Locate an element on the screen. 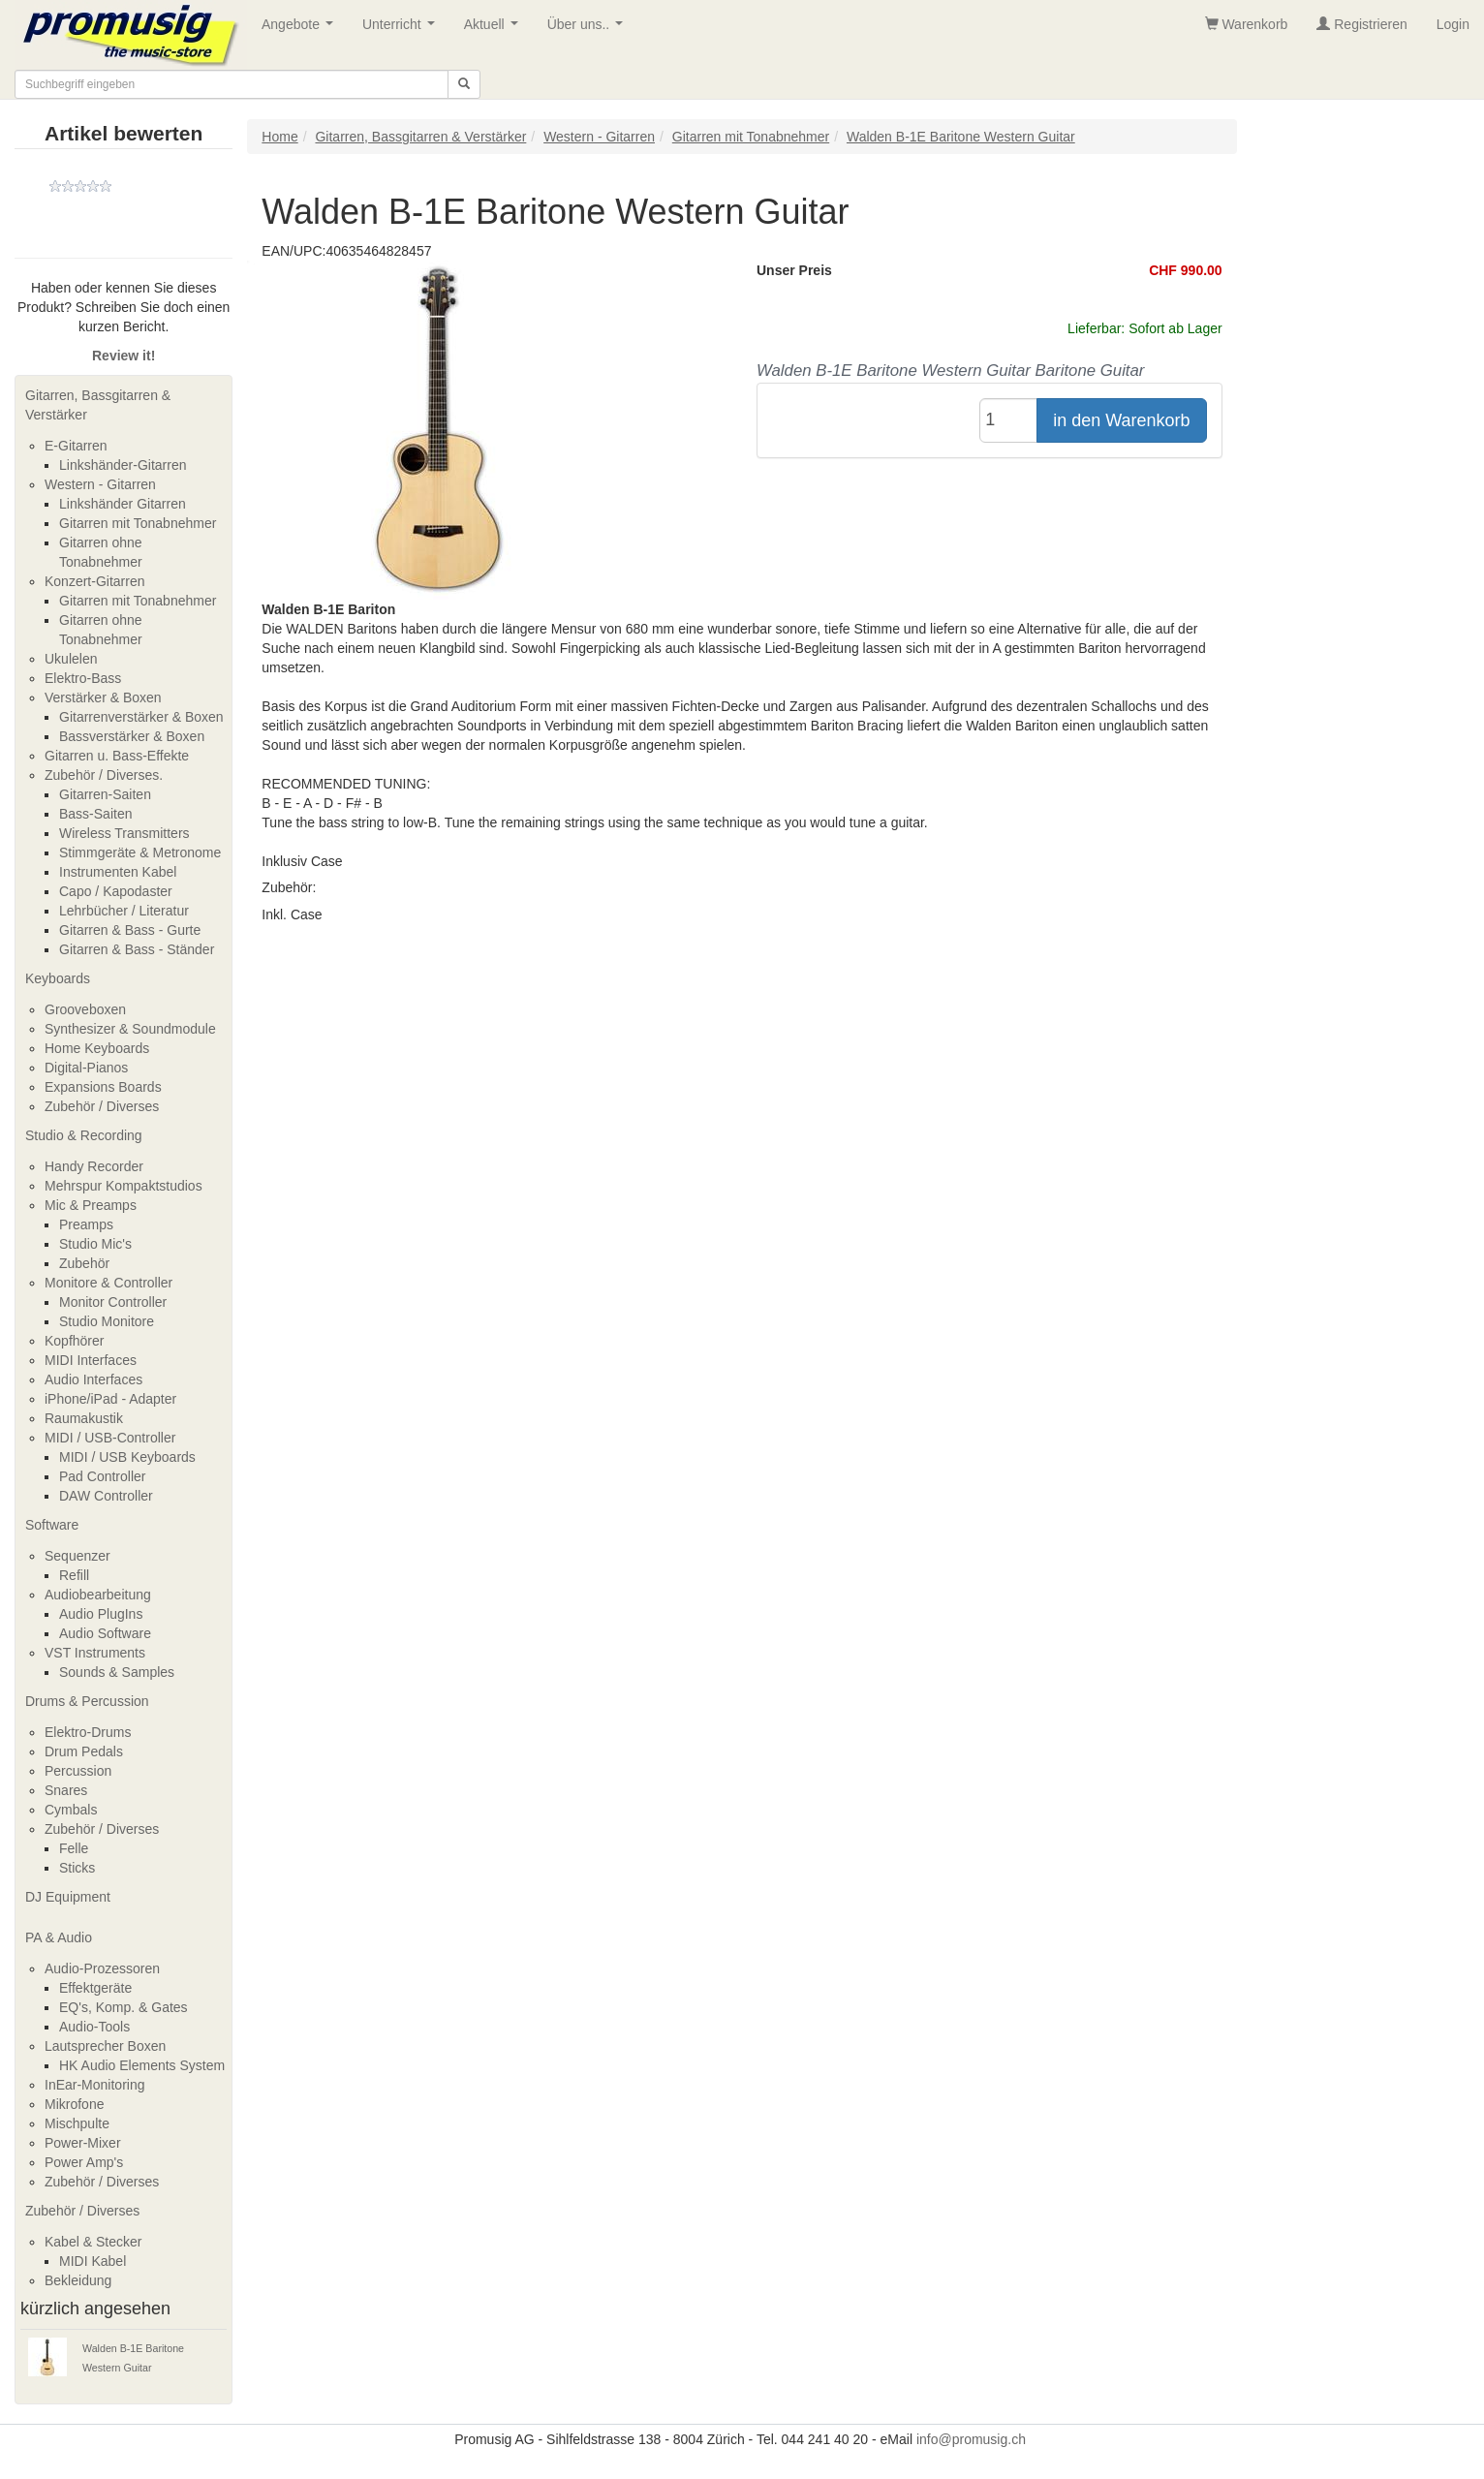 This screenshot has width=1484, height=2479. Percussion is located at coordinates (78, 1771).